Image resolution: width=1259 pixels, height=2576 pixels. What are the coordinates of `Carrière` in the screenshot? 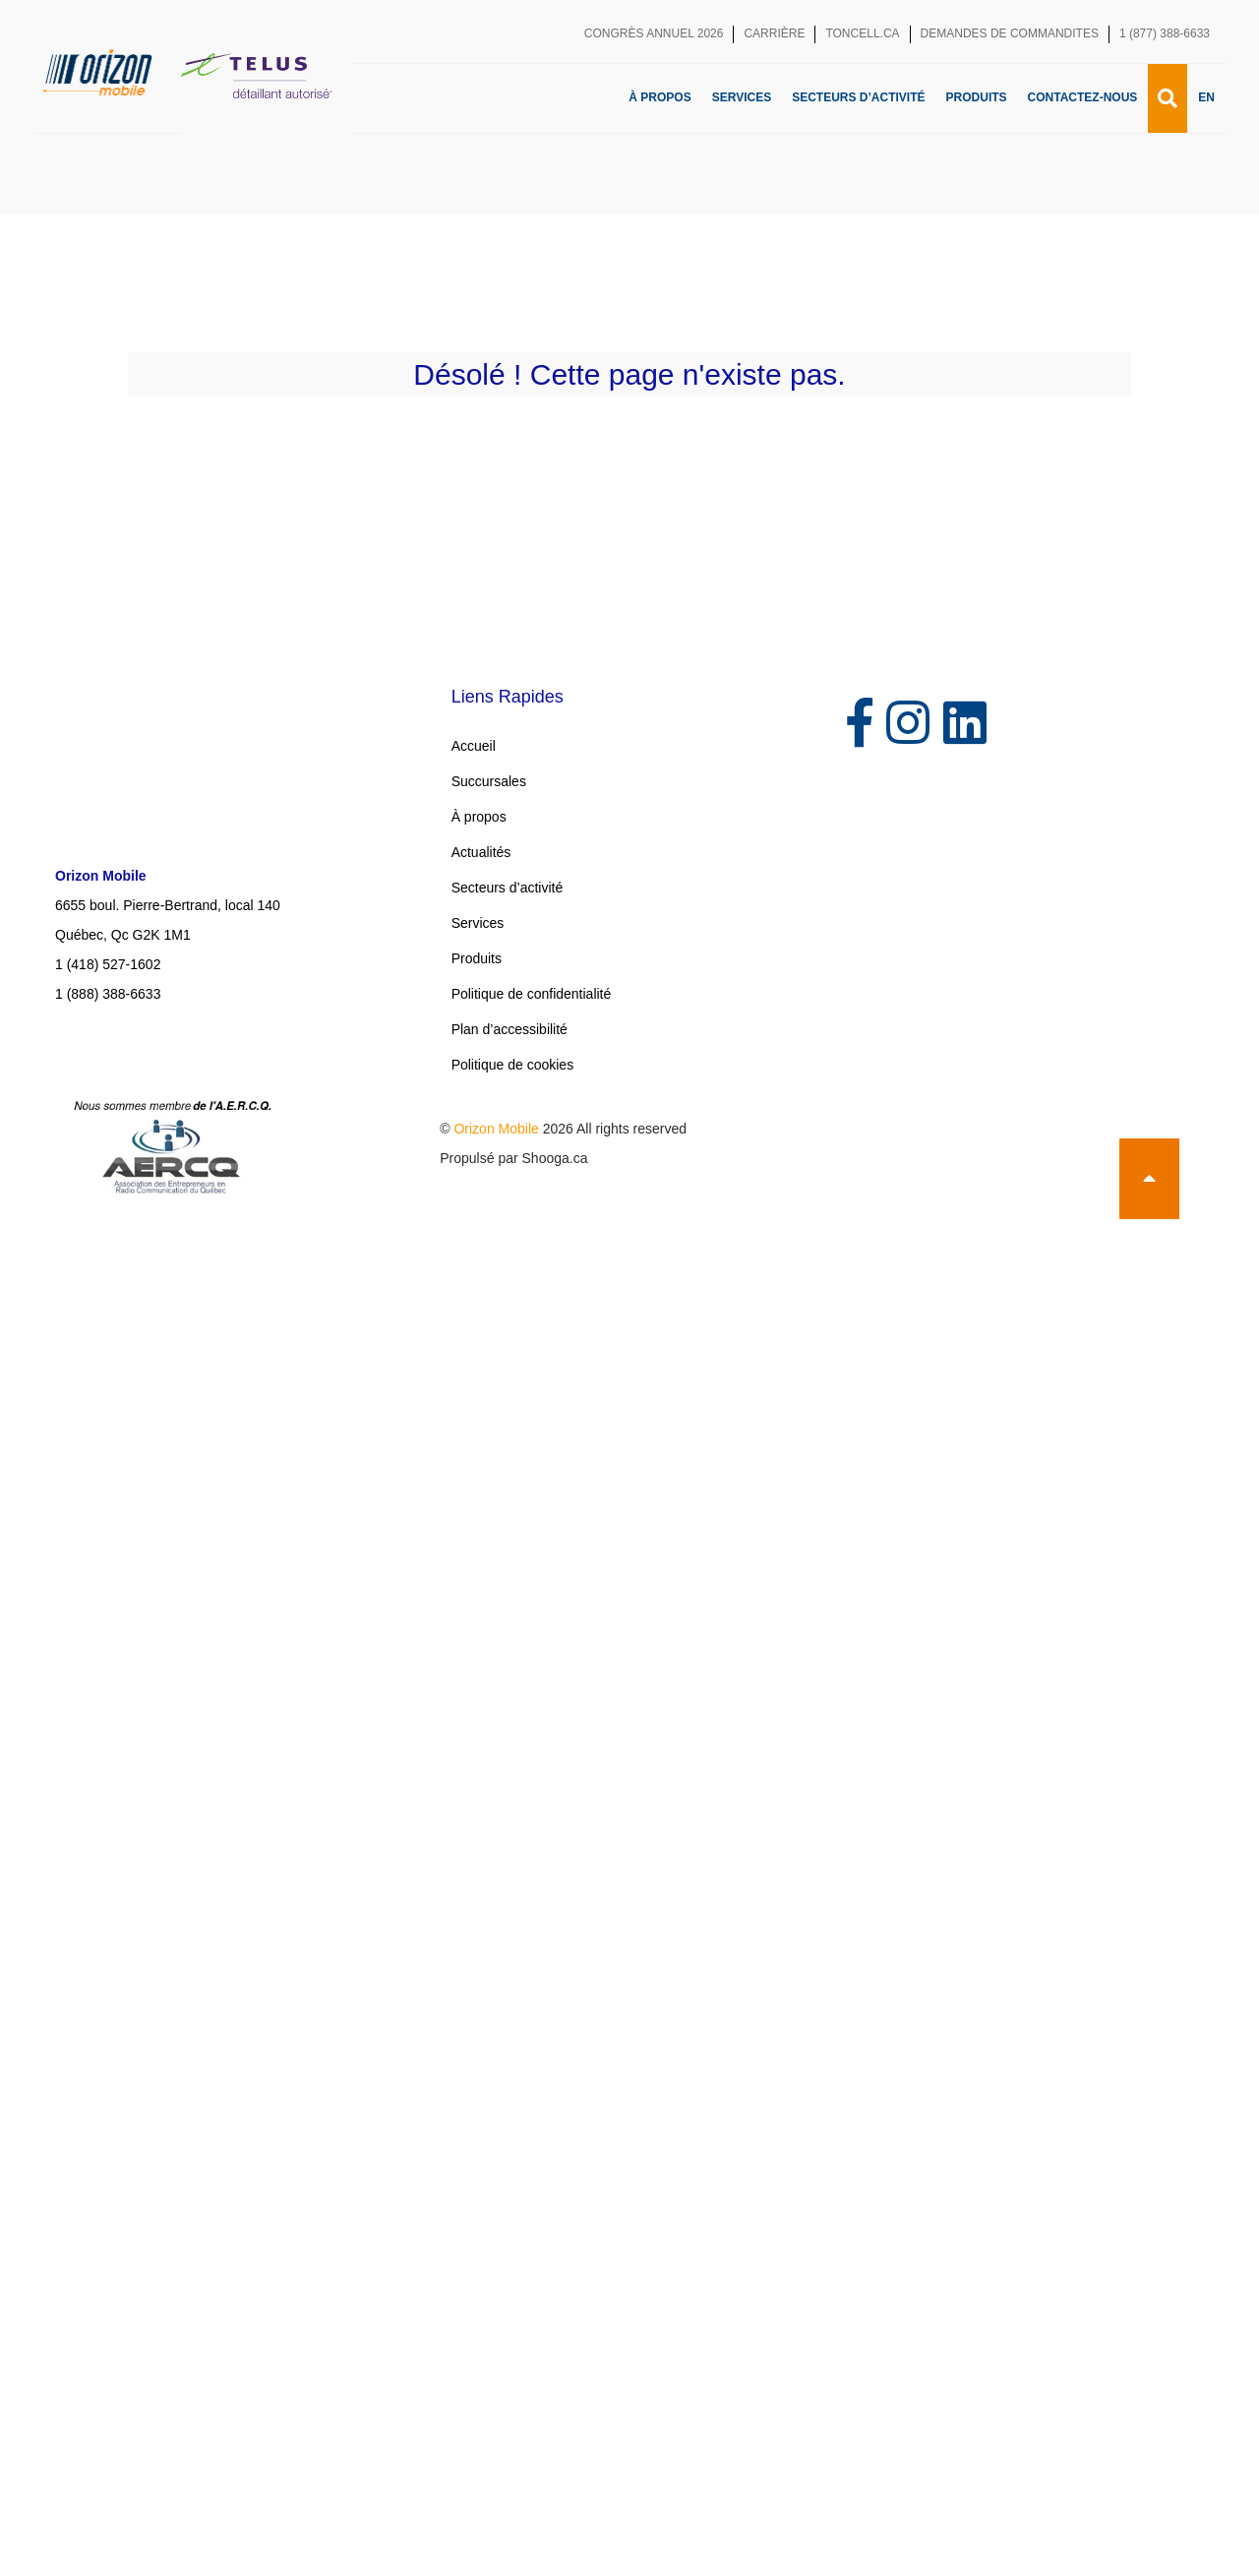 It's located at (774, 33).